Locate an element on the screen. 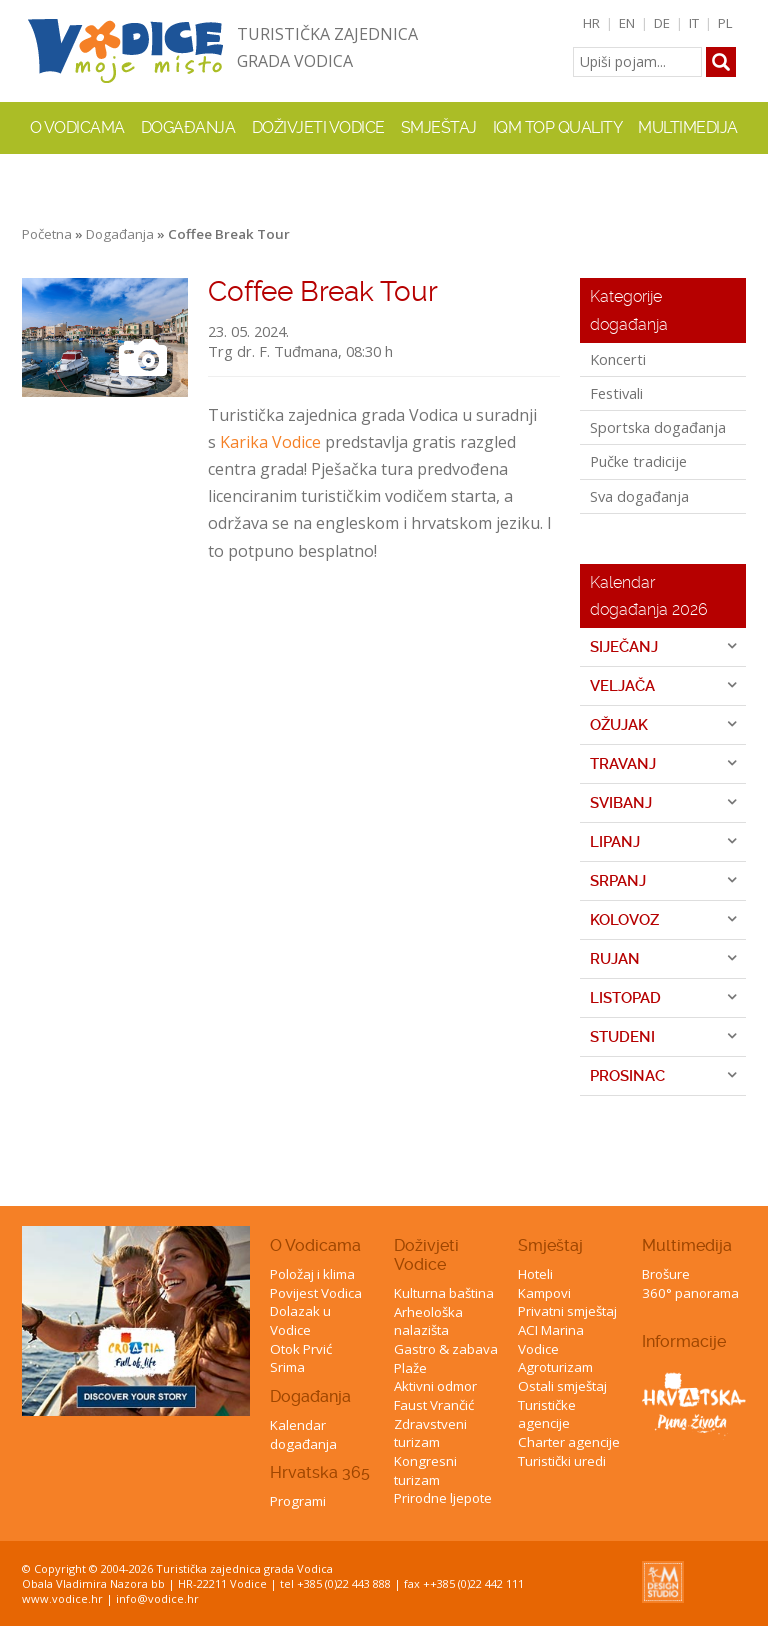  Informacije is located at coordinates (684, 1341).